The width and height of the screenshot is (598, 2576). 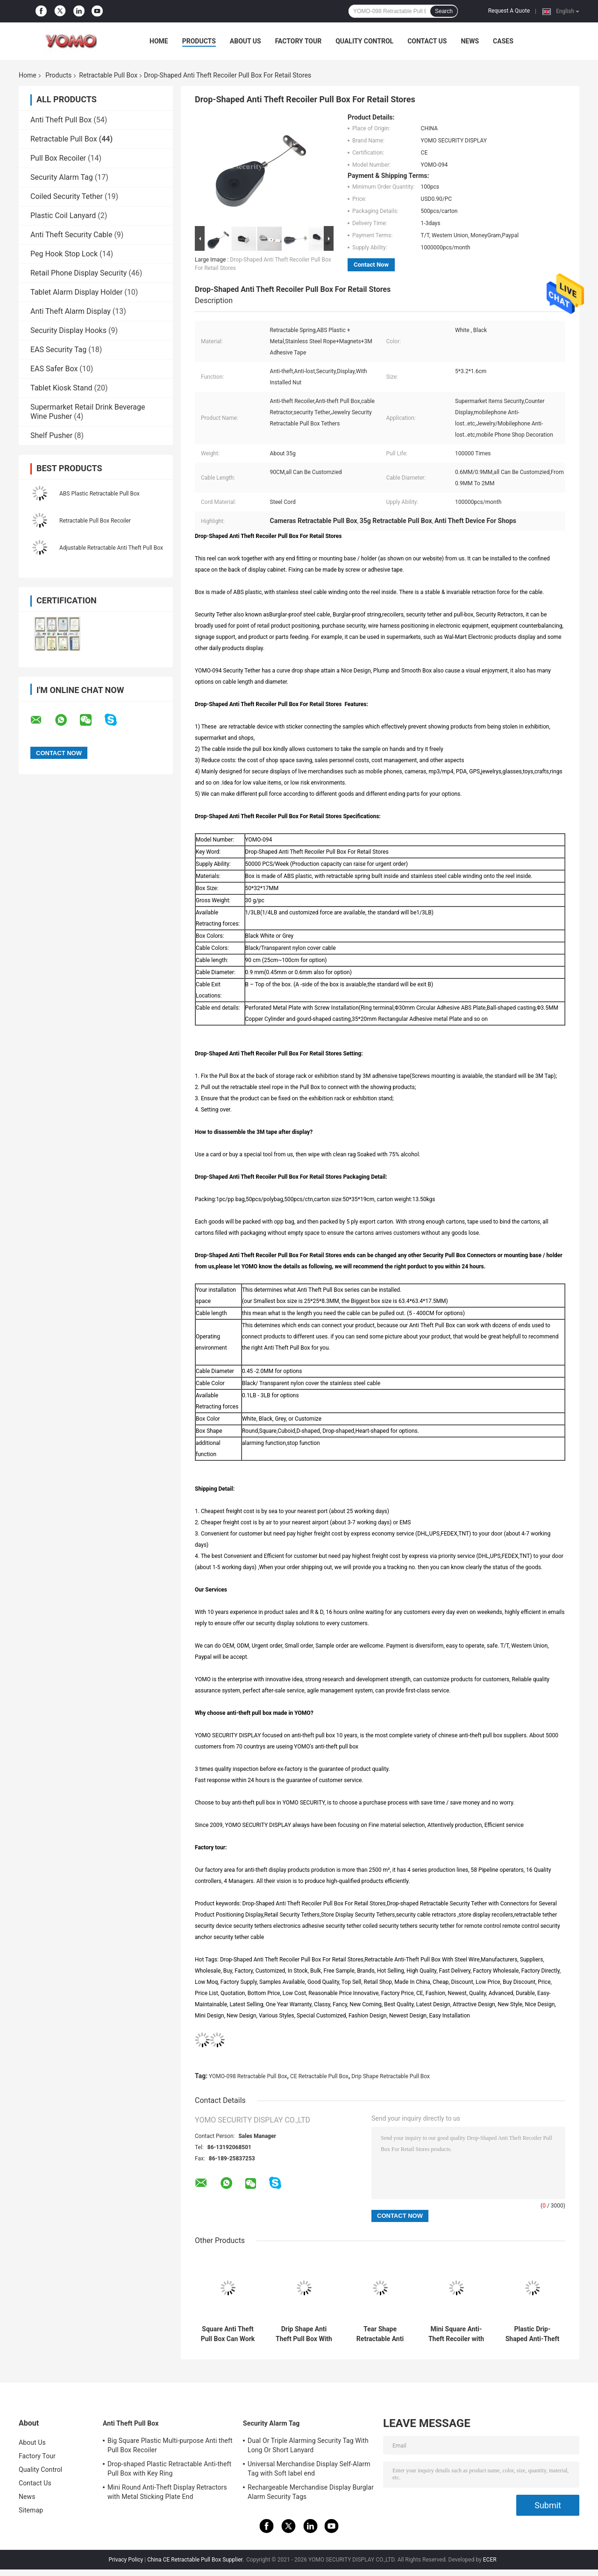 I want to click on Contact Us, so click(x=427, y=41).